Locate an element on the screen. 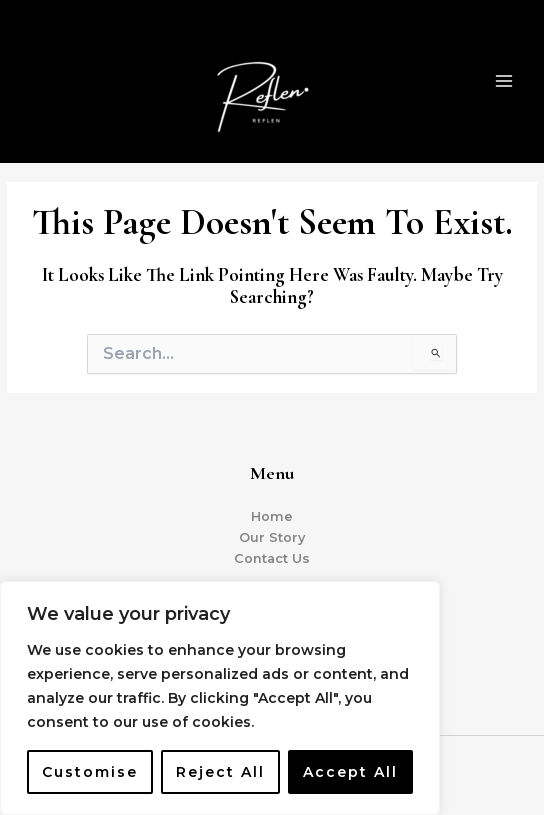 This screenshot has width=544, height=815. Our Story is located at coordinates (272, 537).